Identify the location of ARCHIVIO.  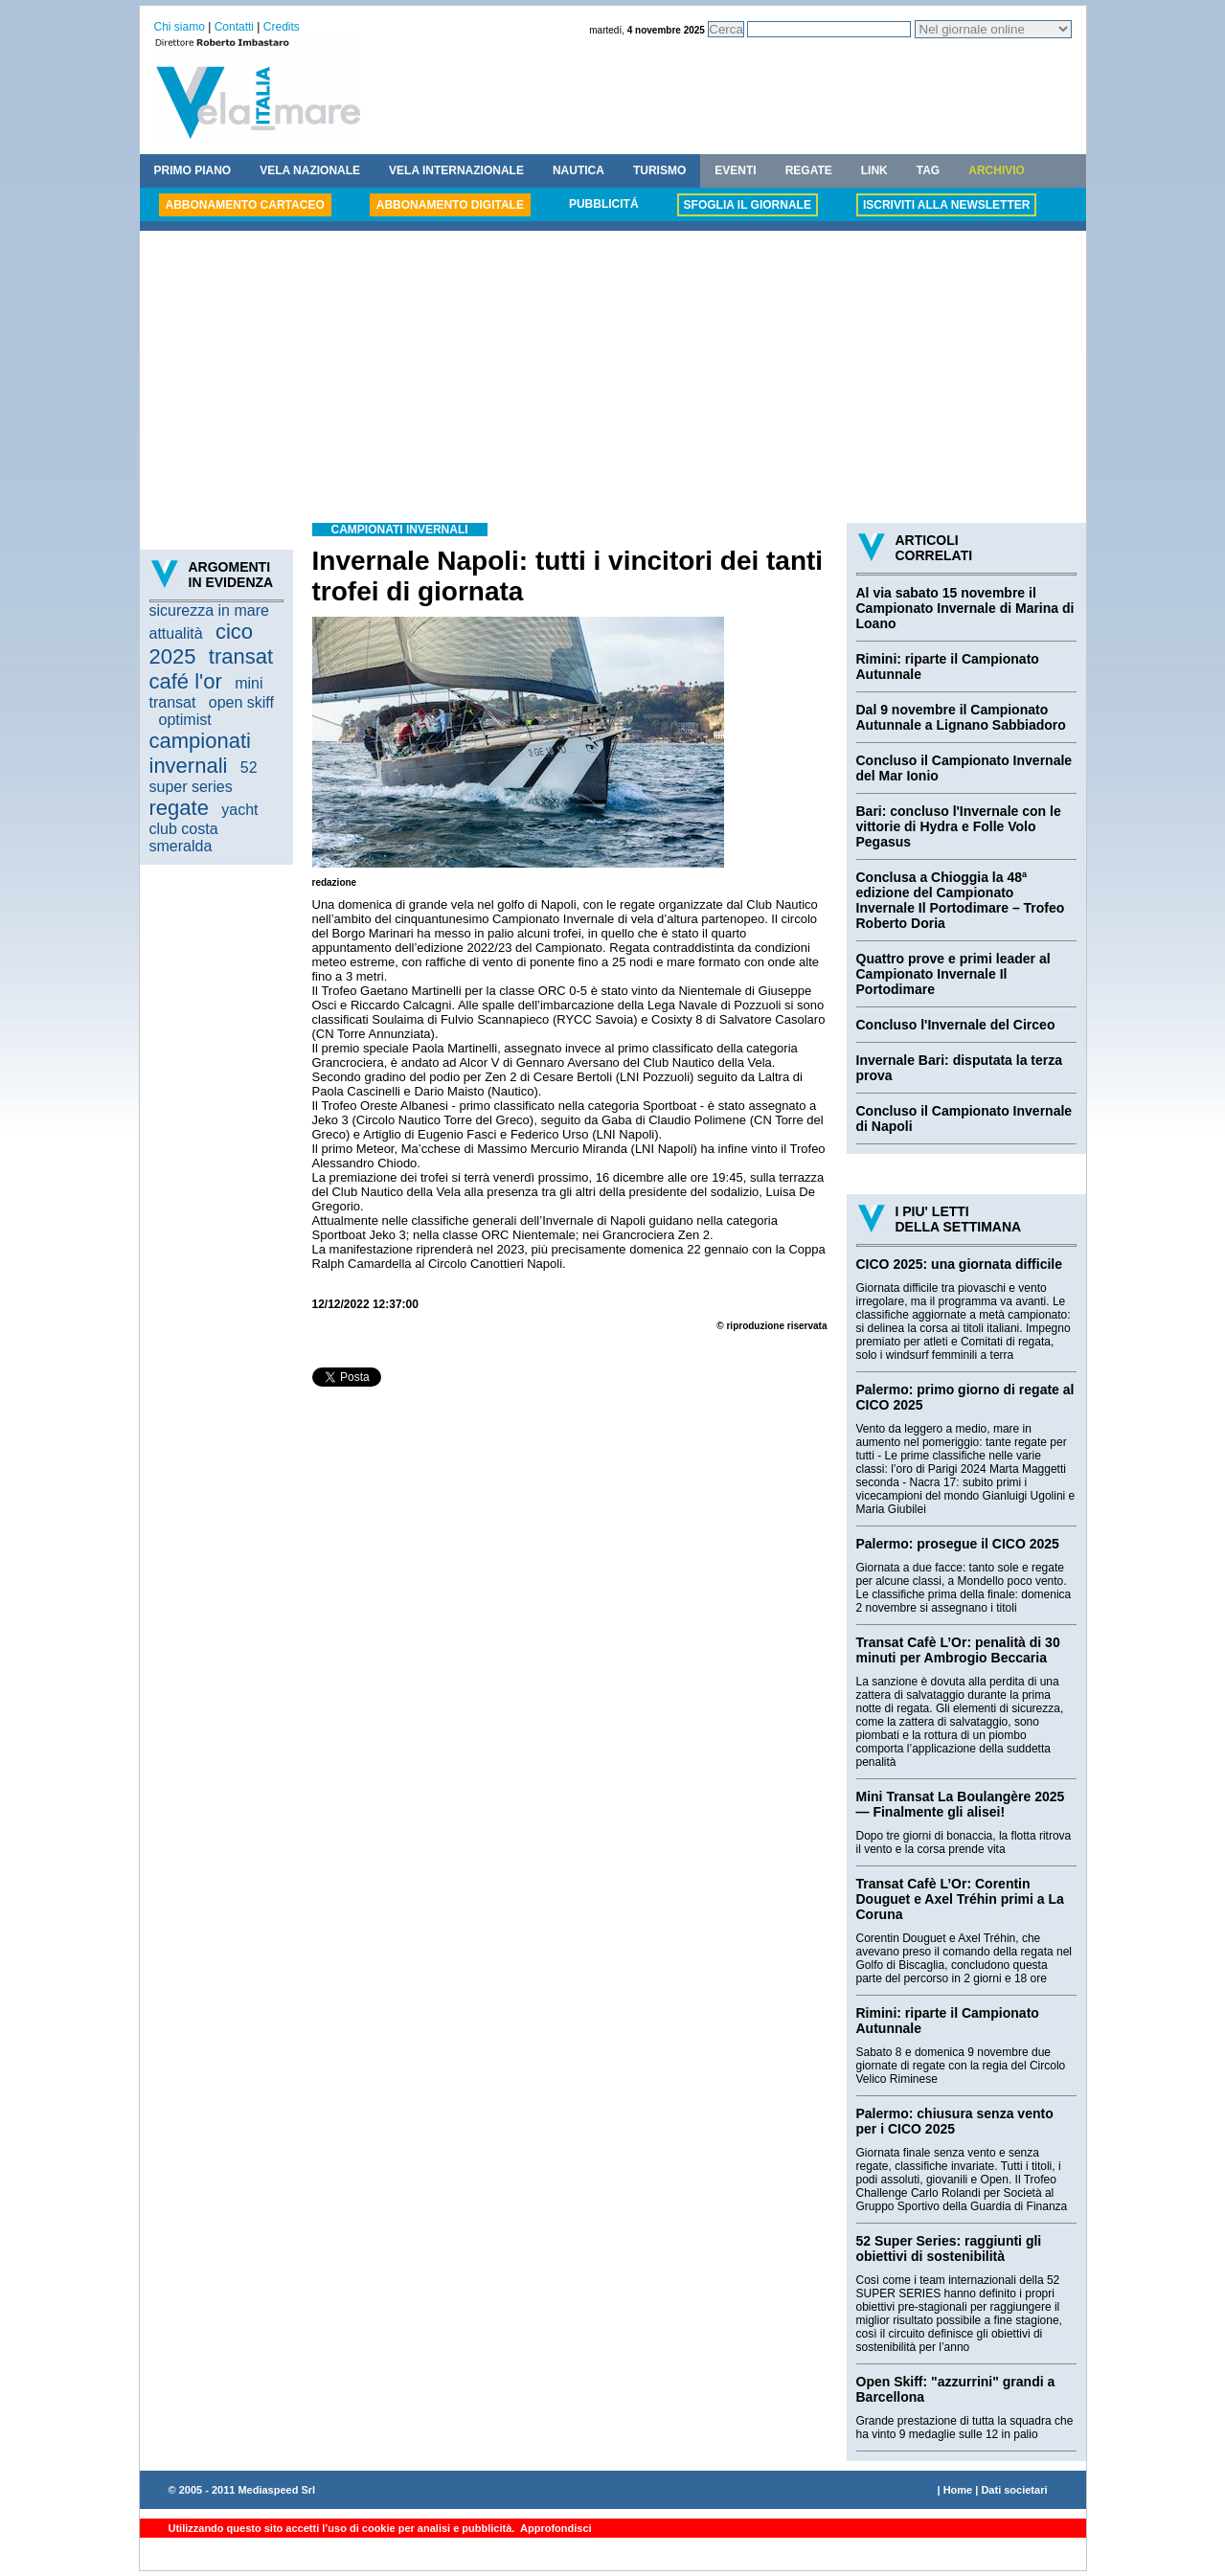
(996, 170).